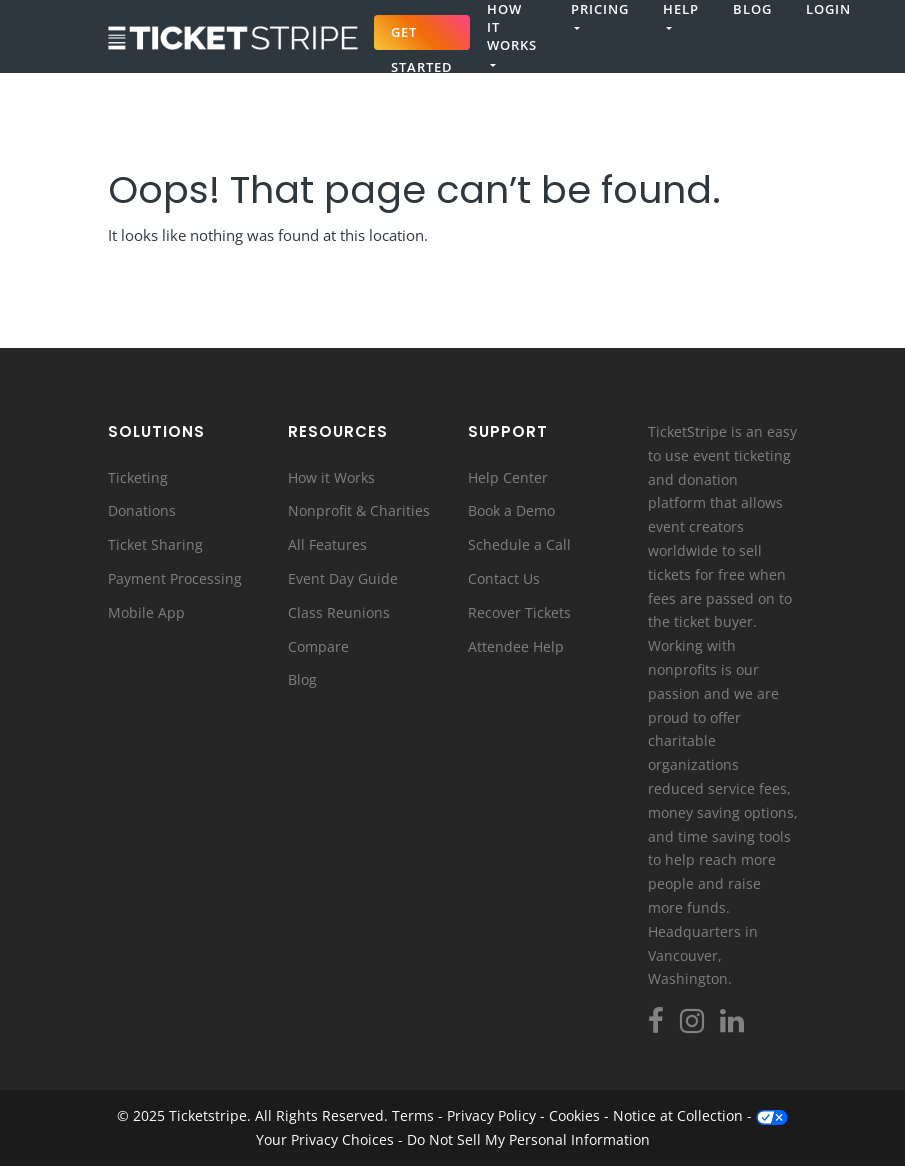 The height and width of the screenshot is (1166, 905). I want to click on Cookies, so click(574, 1115).